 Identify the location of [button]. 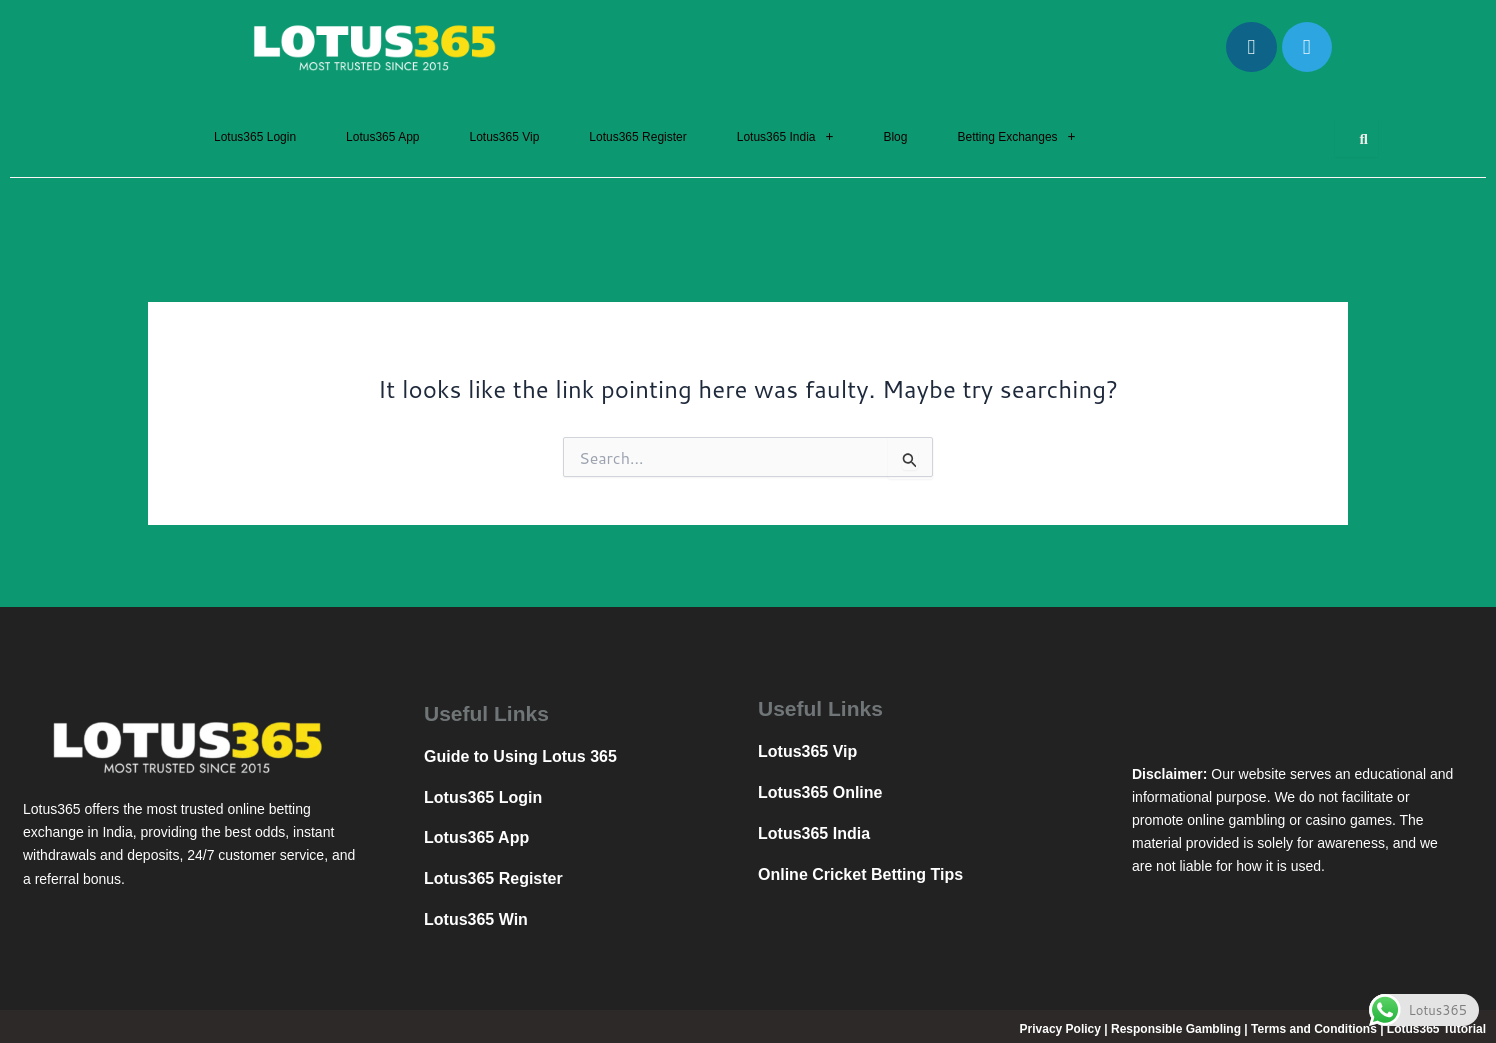
(785, 137).